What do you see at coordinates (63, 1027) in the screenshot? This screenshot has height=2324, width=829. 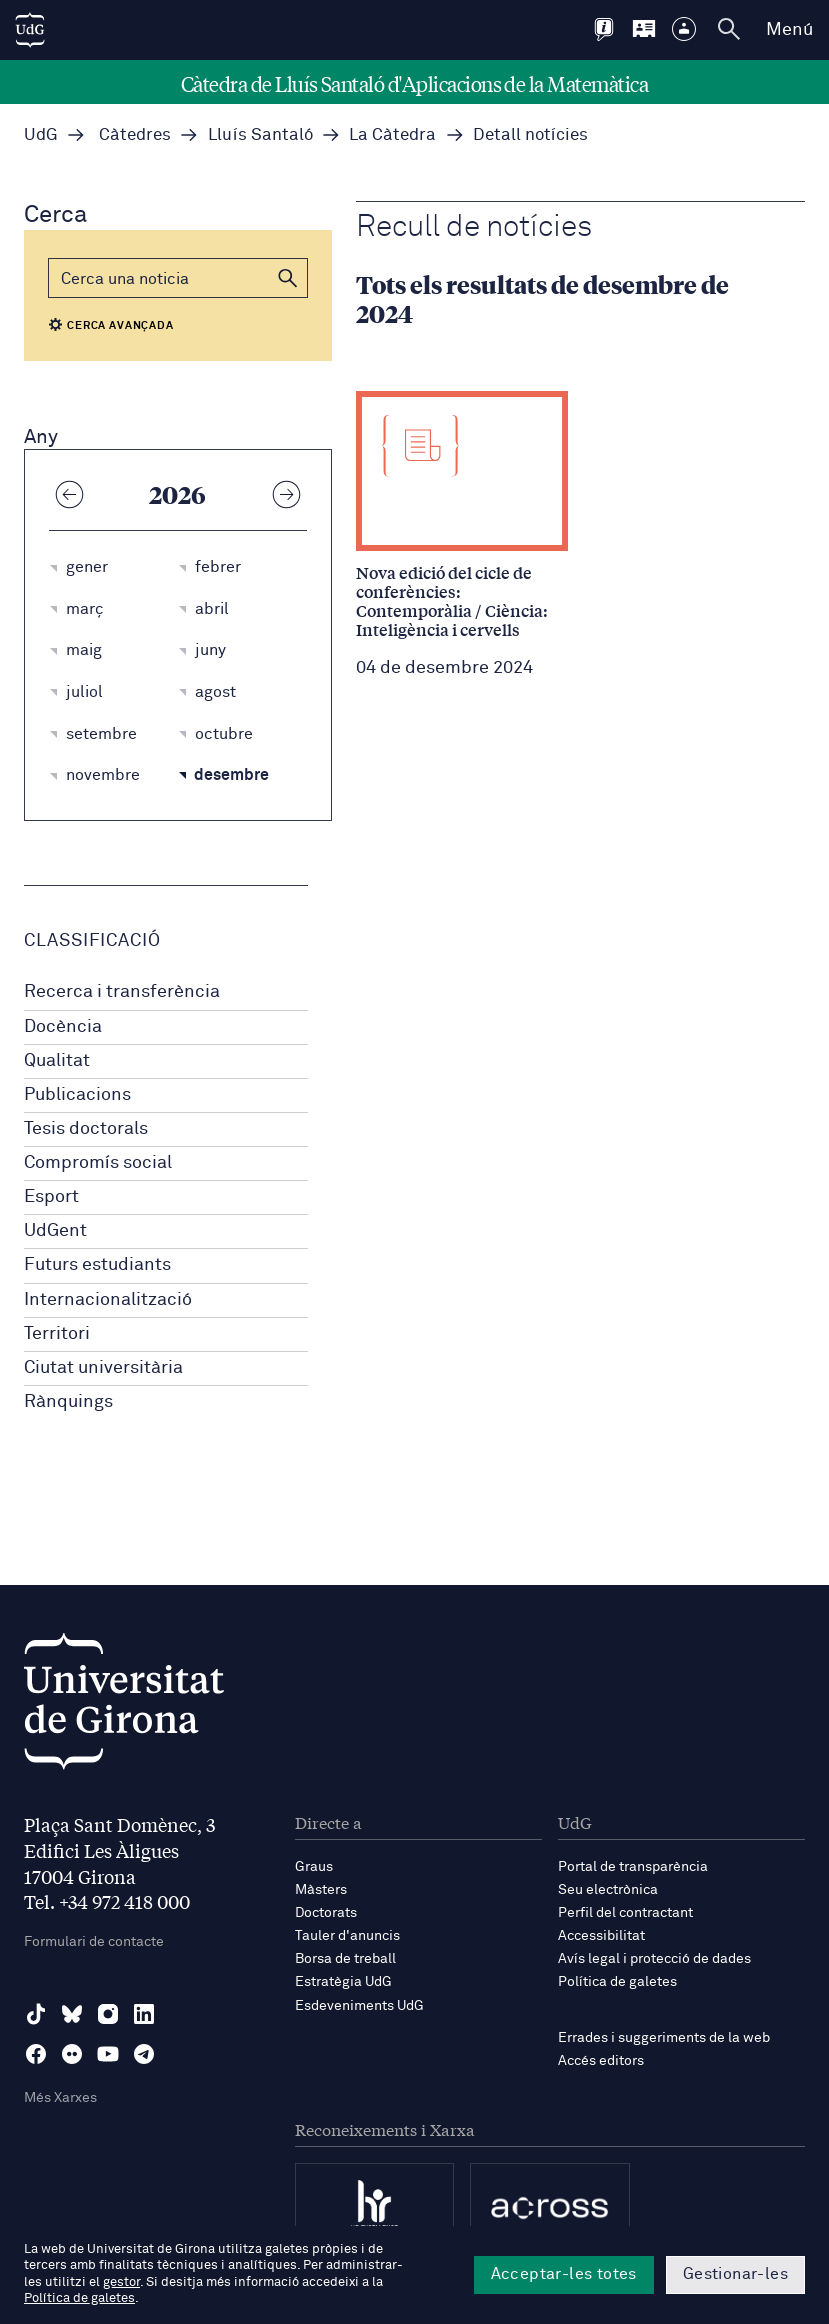 I see `Docència` at bounding box center [63, 1027].